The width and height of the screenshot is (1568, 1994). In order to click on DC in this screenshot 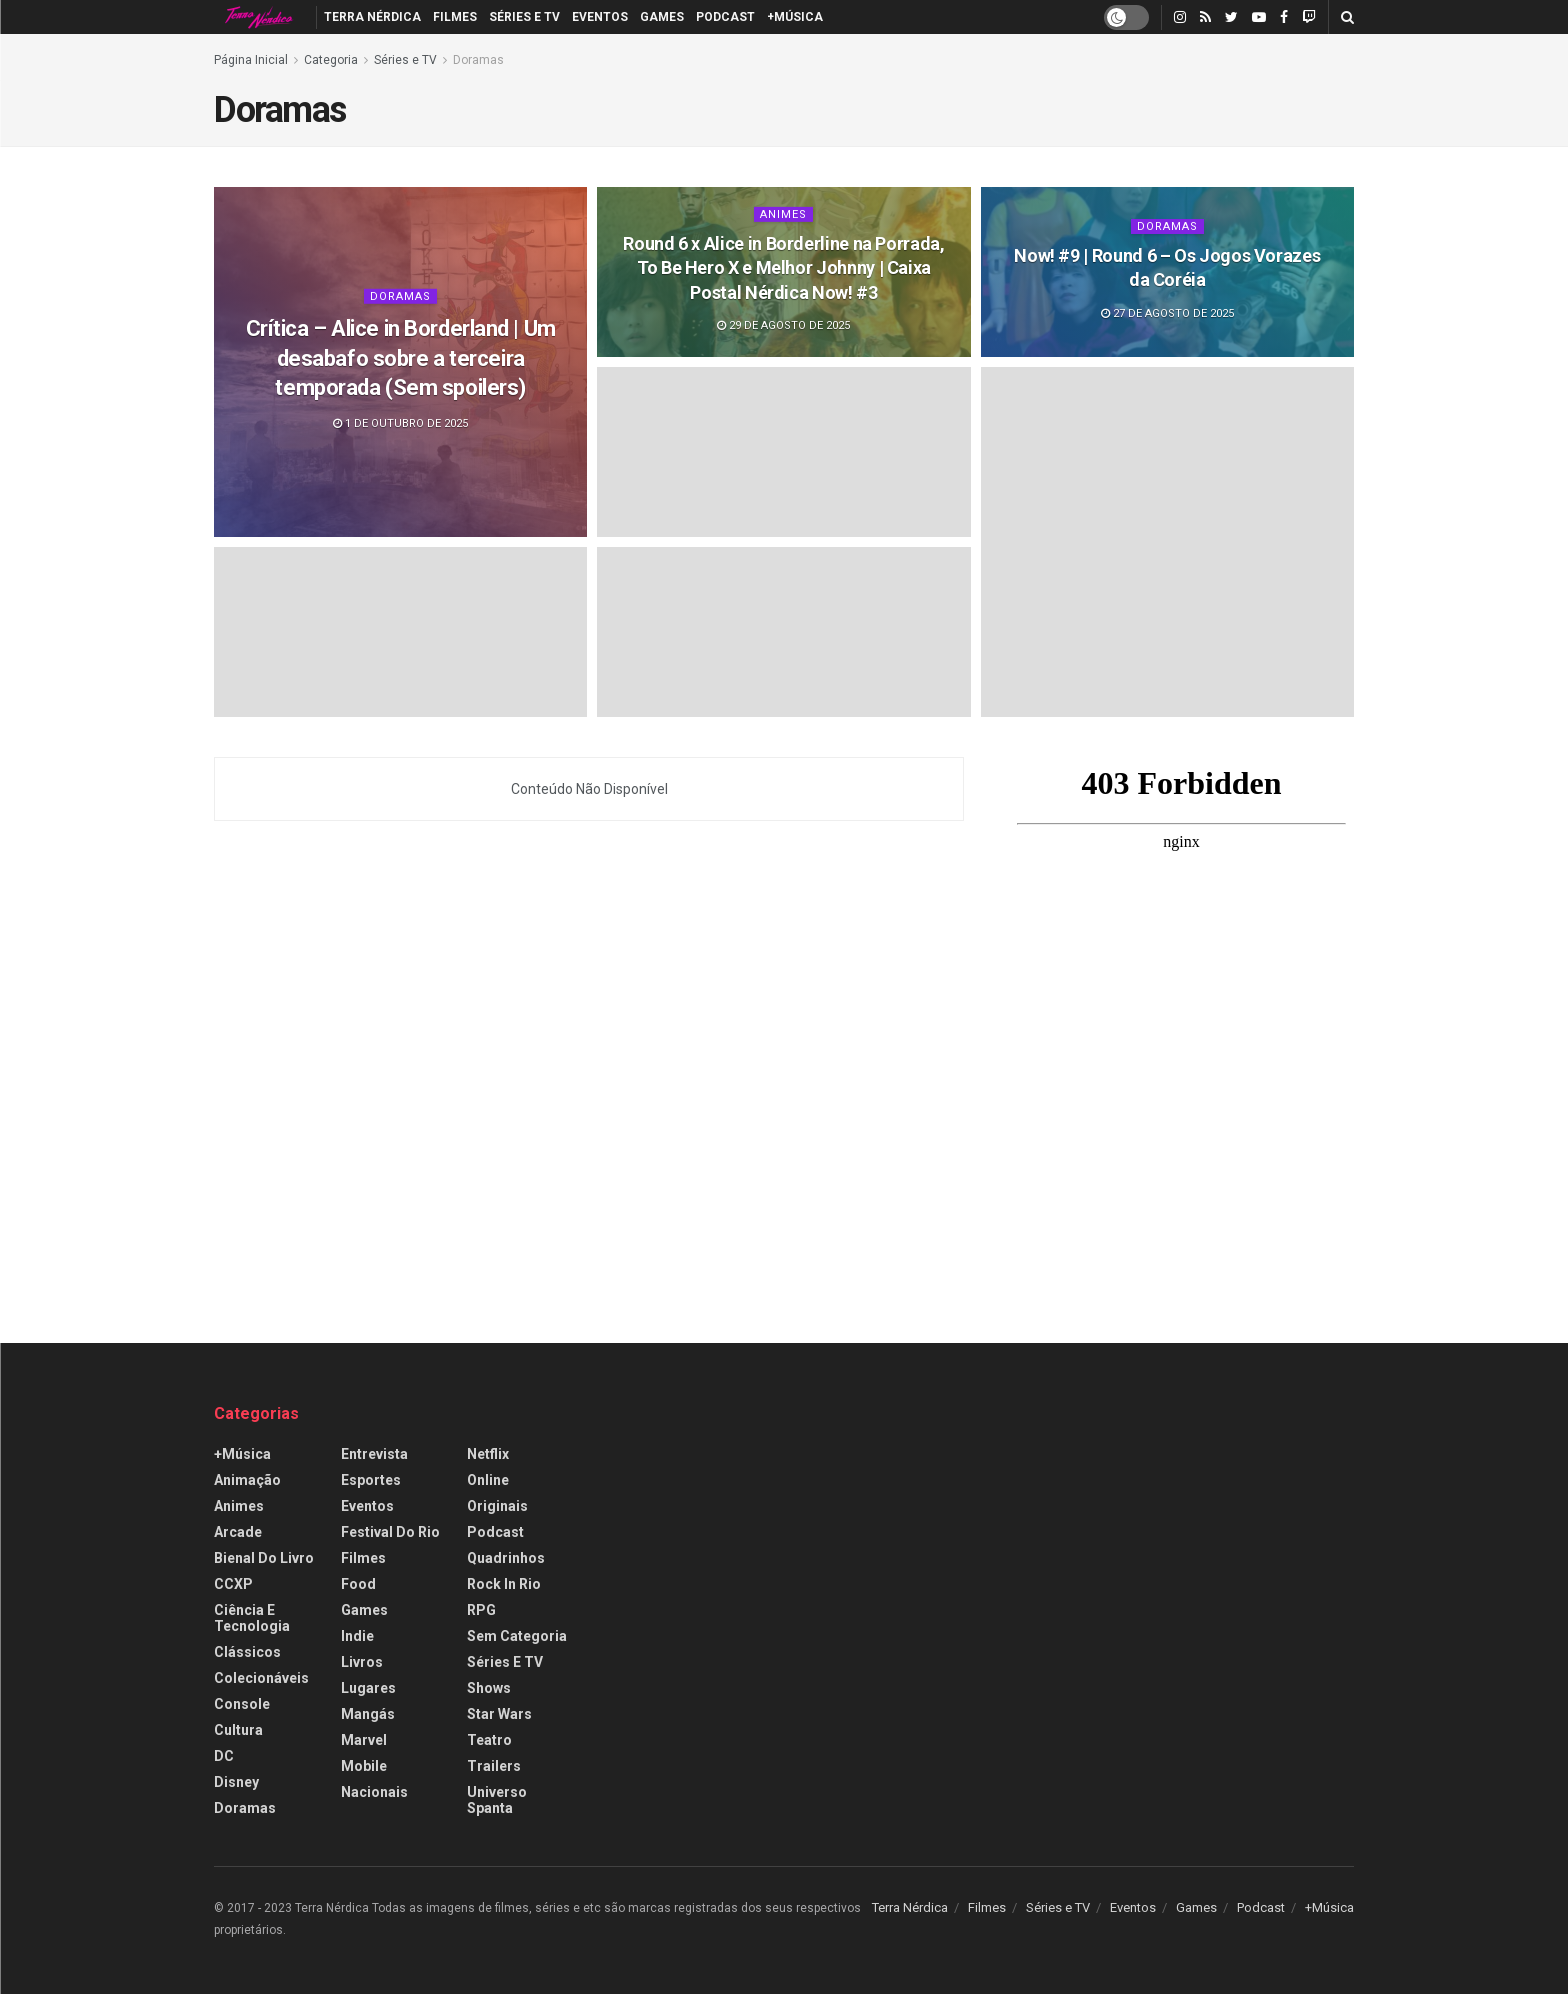, I will do `click(224, 1756)`.